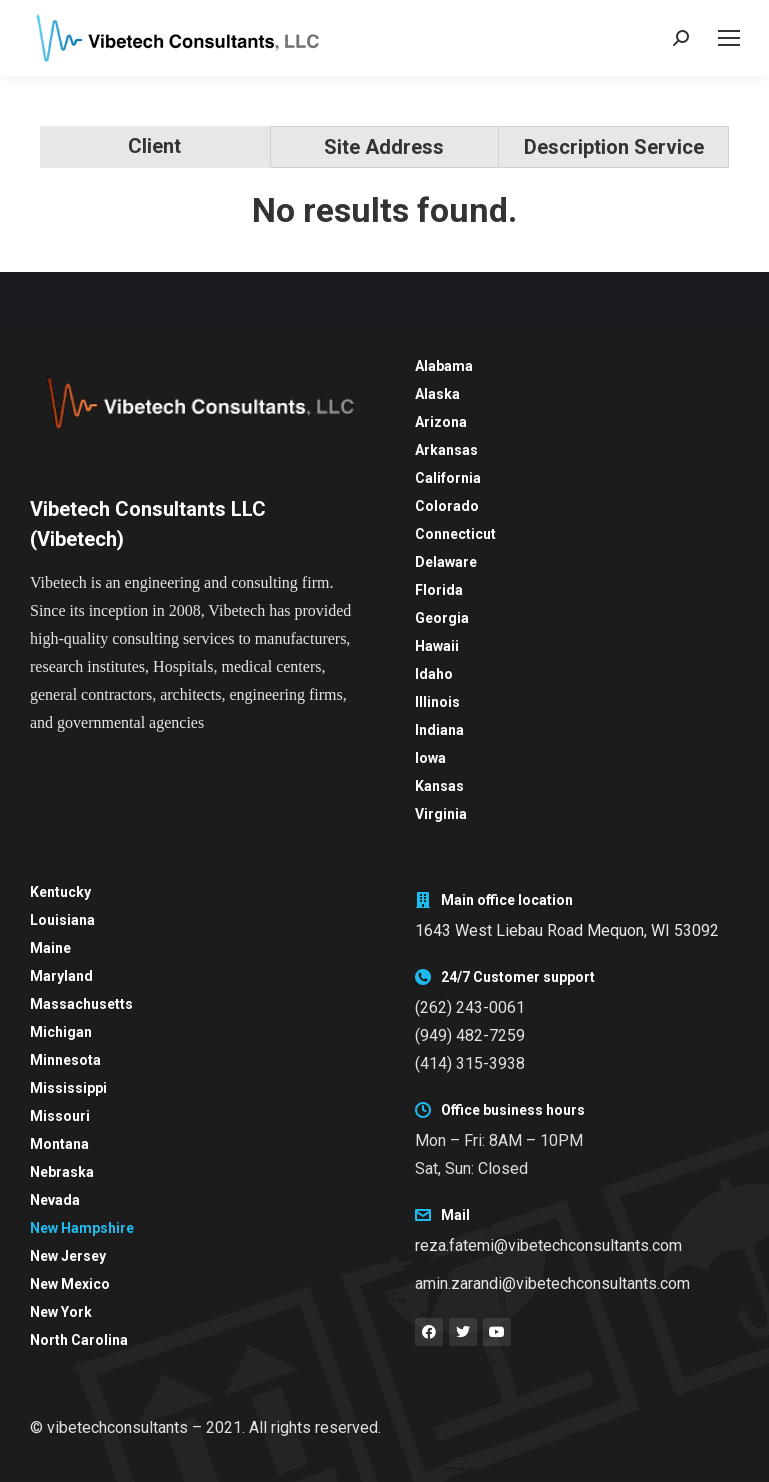 The height and width of the screenshot is (1482, 769). I want to click on Massachusetts, so click(81, 1004).